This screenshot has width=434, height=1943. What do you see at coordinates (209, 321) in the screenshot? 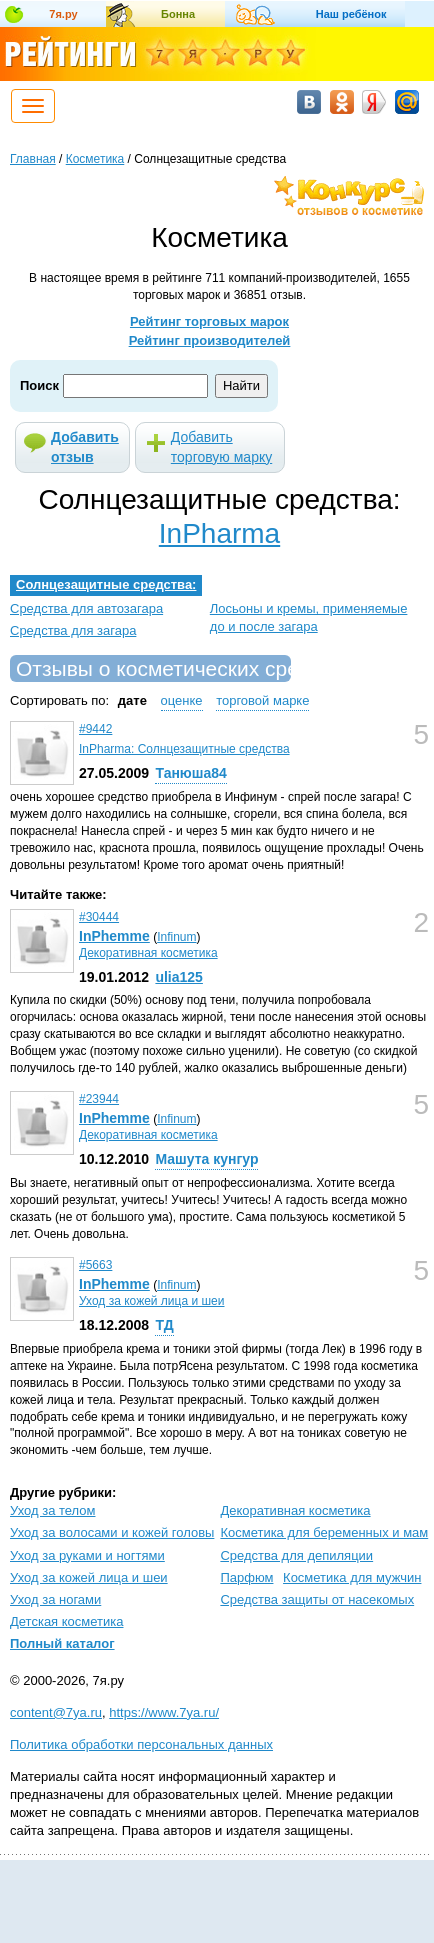
I see `Рейтинг торговых марок` at bounding box center [209, 321].